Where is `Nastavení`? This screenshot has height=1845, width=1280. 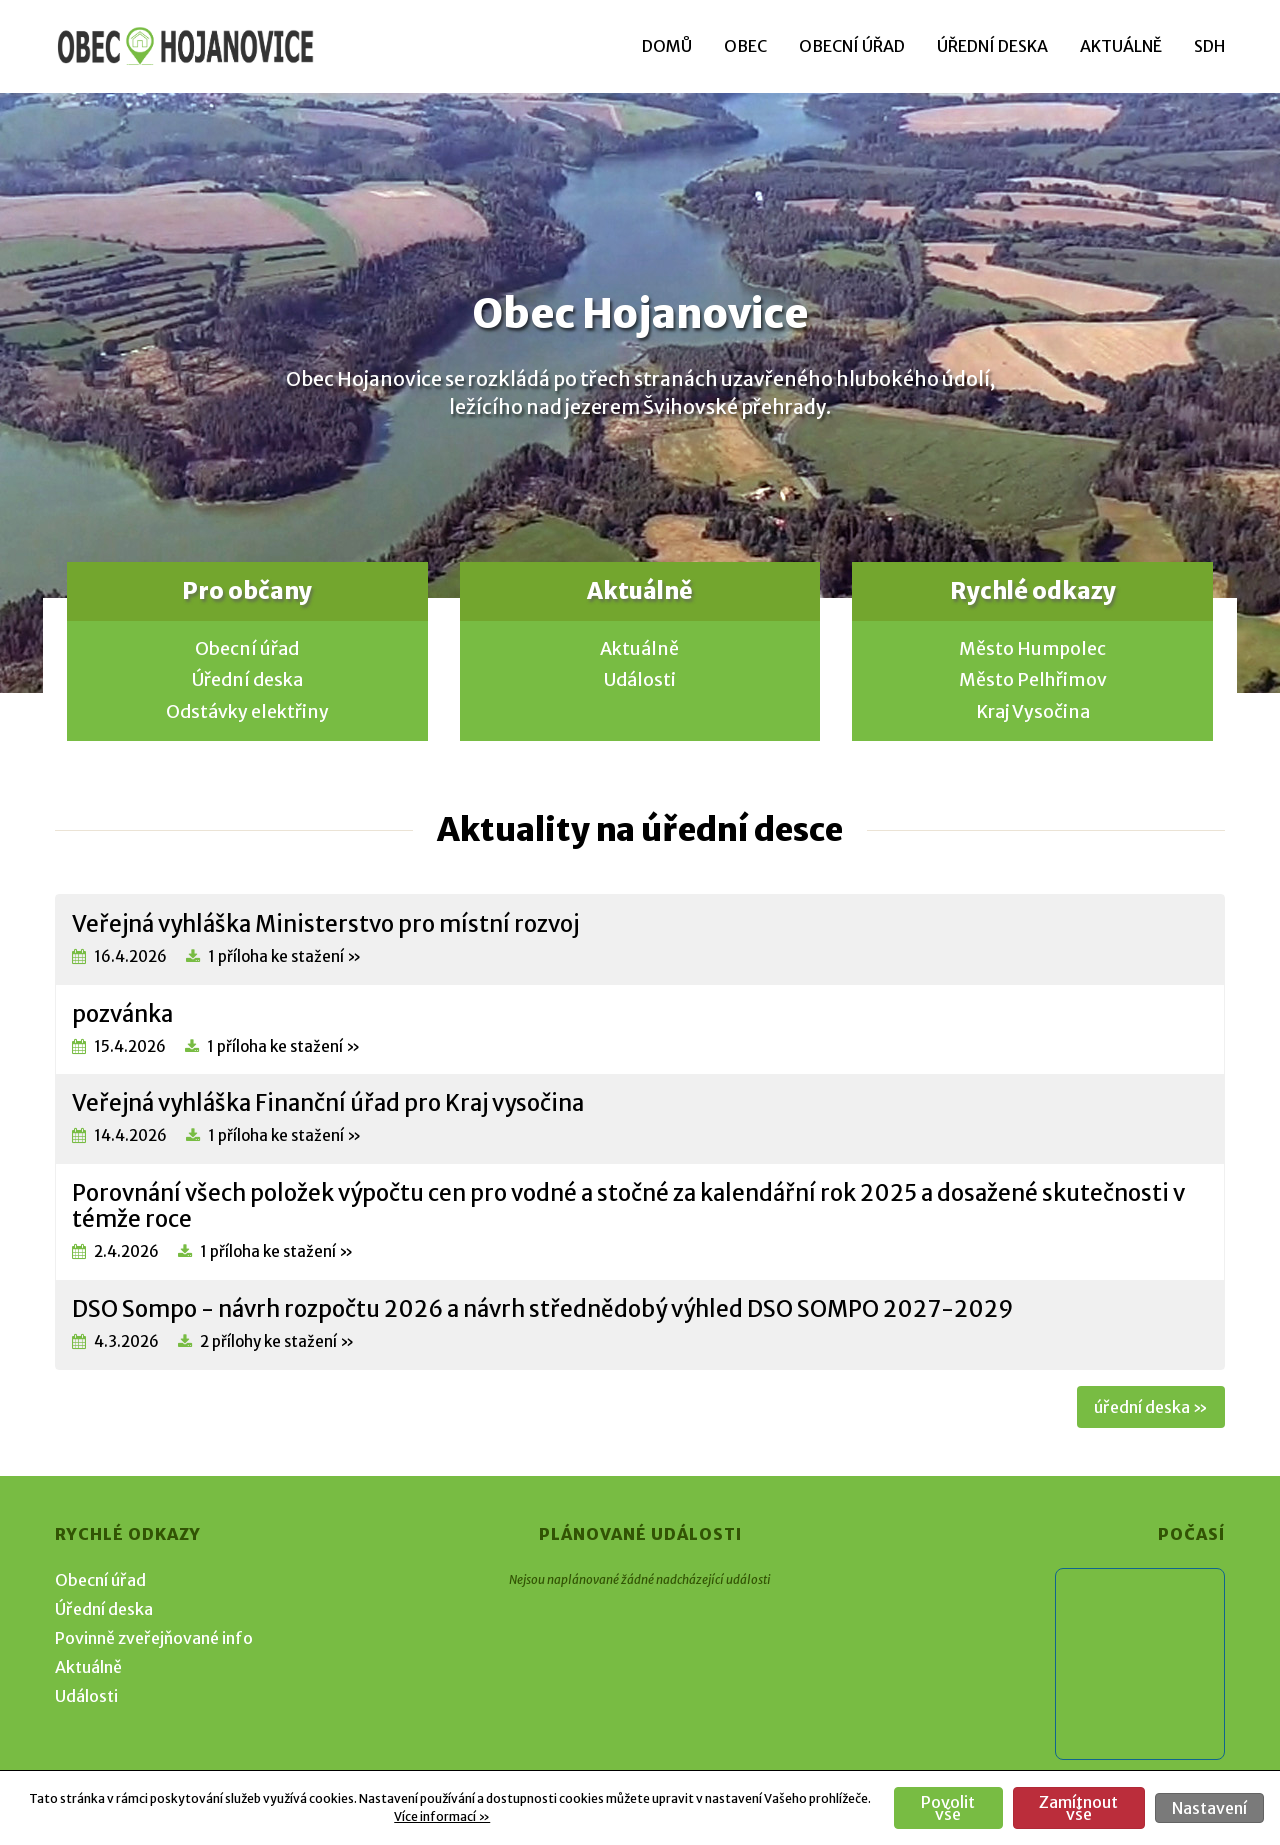 Nastavení is located at coordinates (1209, 1808).